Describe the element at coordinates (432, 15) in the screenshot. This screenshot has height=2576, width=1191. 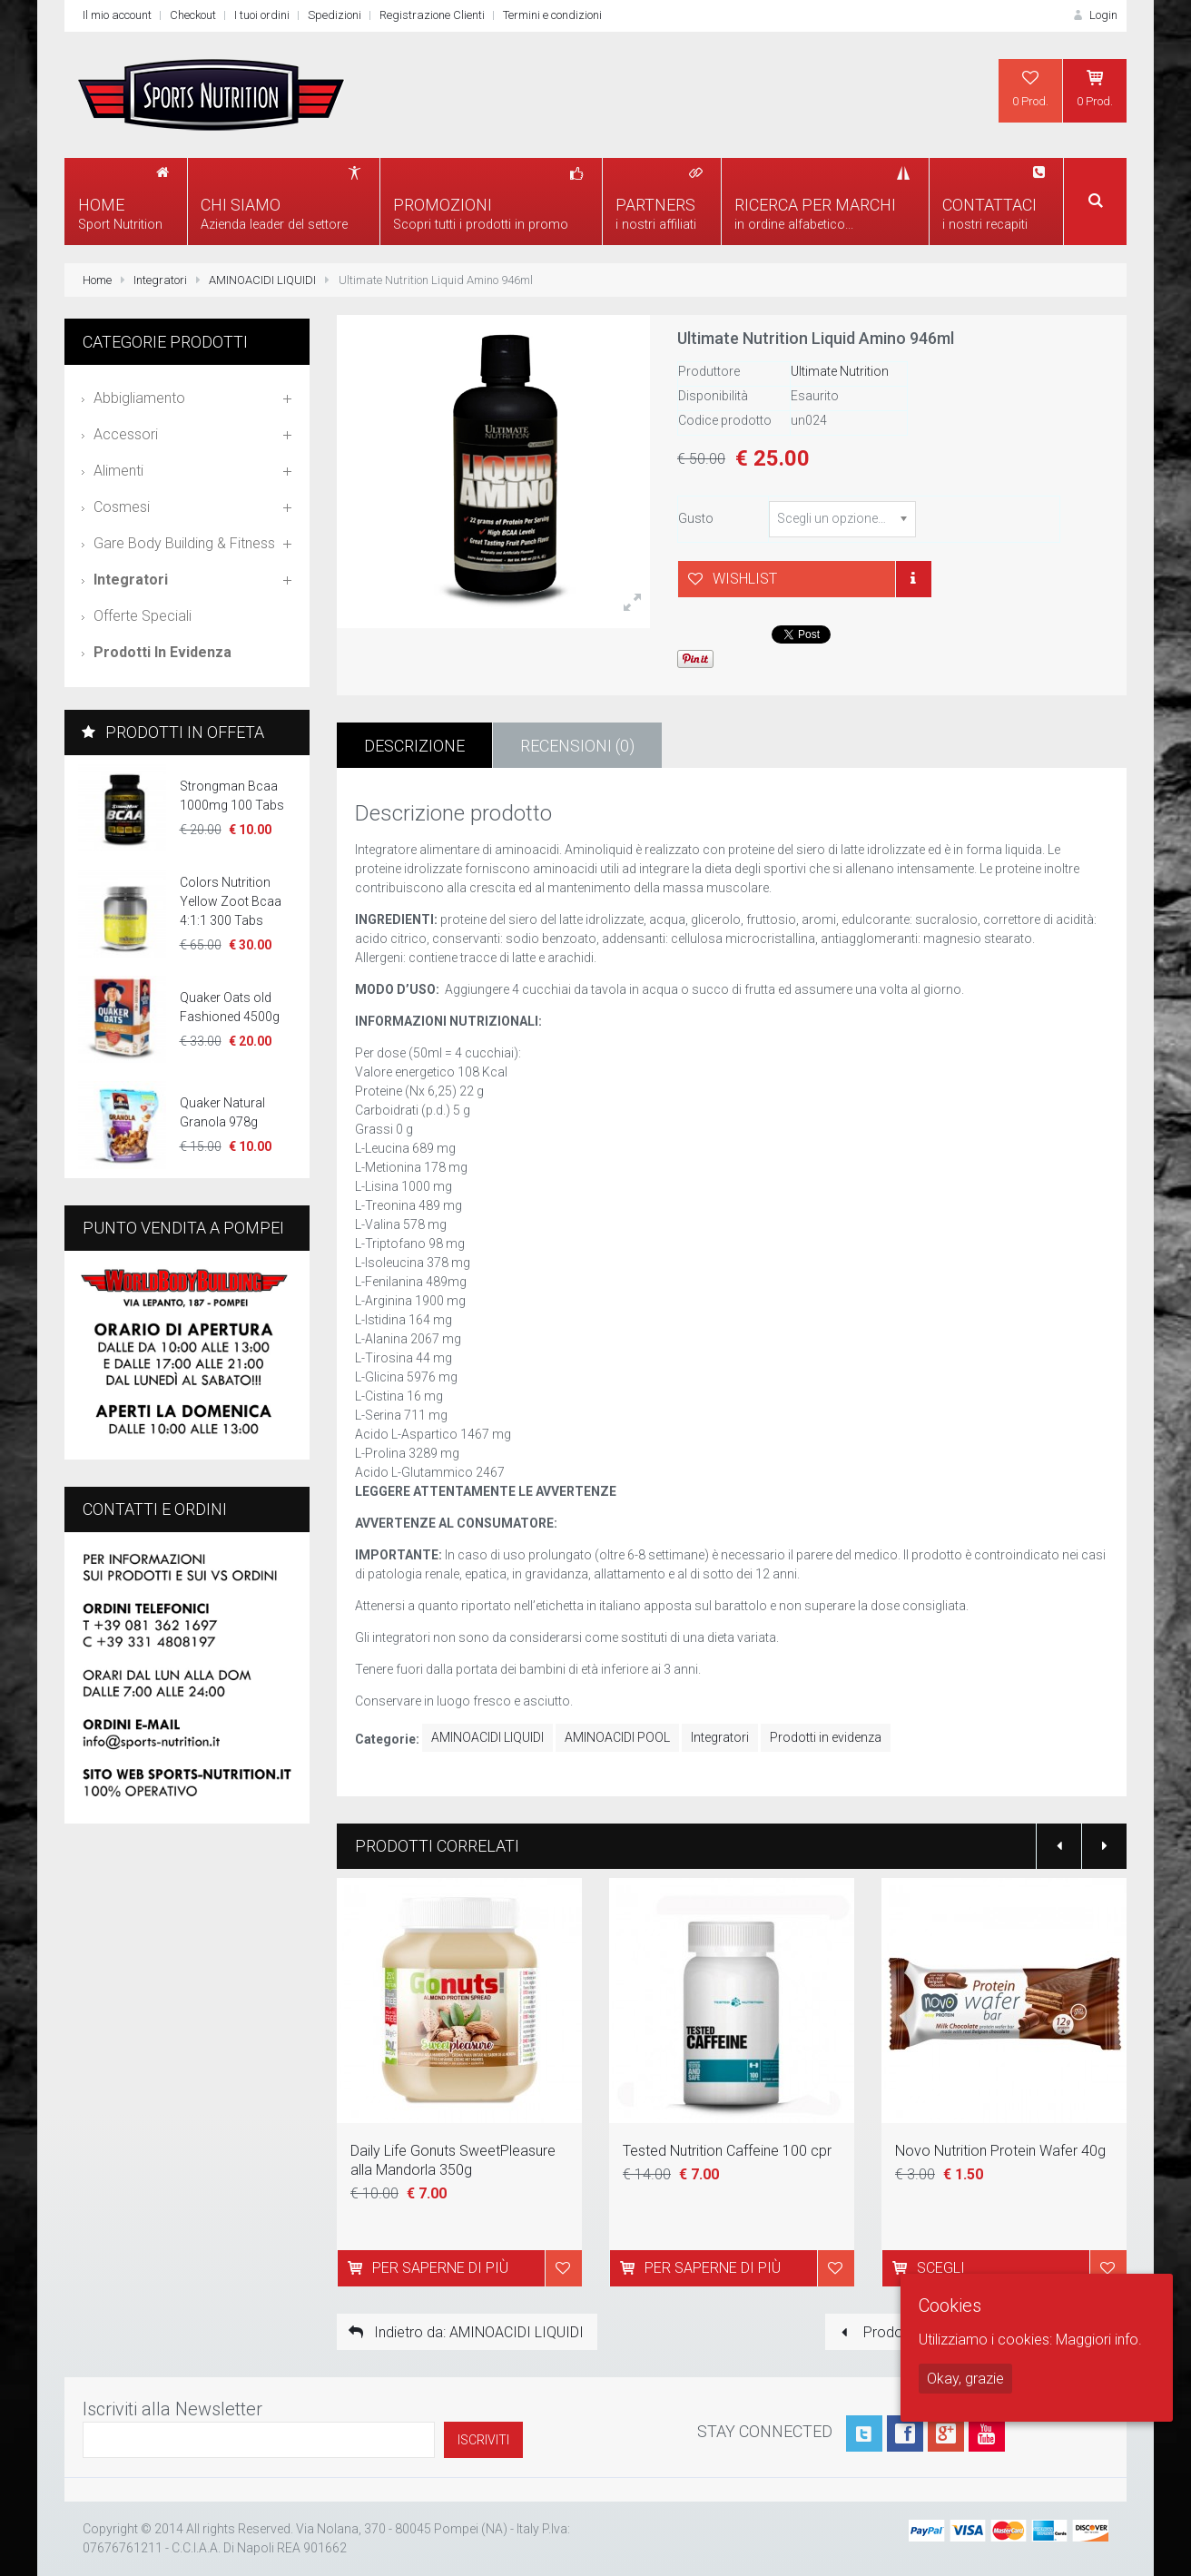
I see `Registrazione Clienti` at that location.